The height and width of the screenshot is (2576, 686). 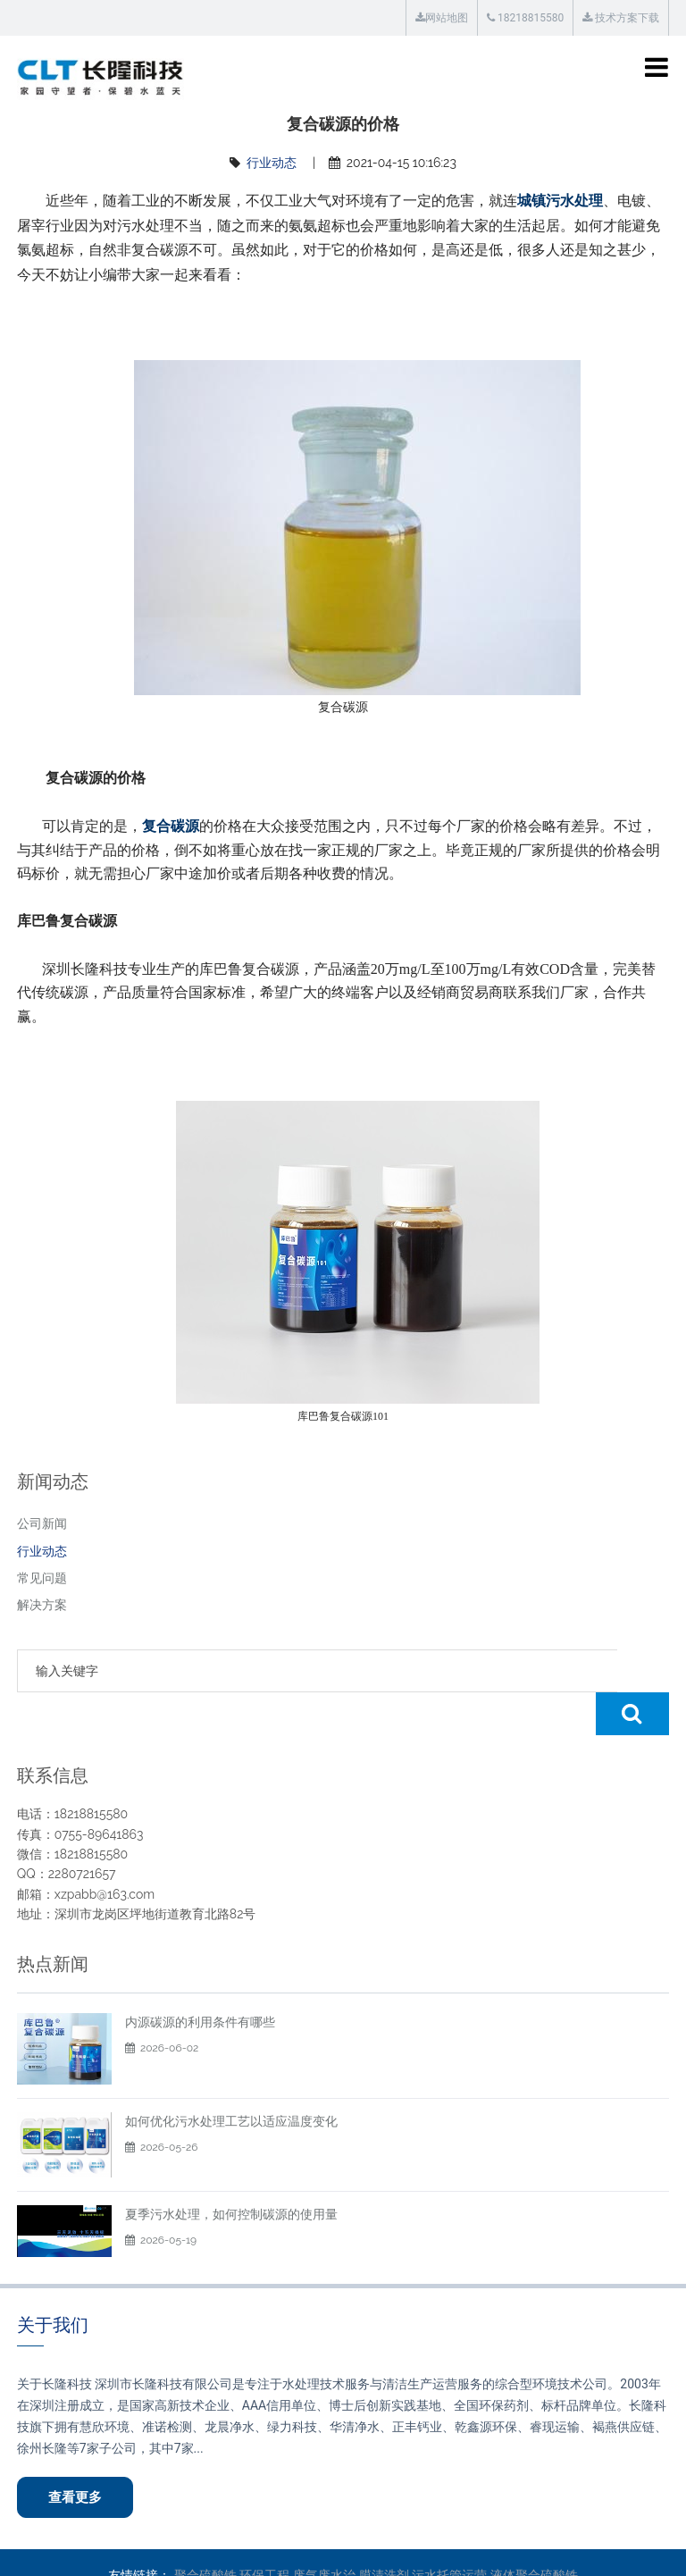 I want to click on 液体聚合硫酸铁, so click(x=534, y=2533).